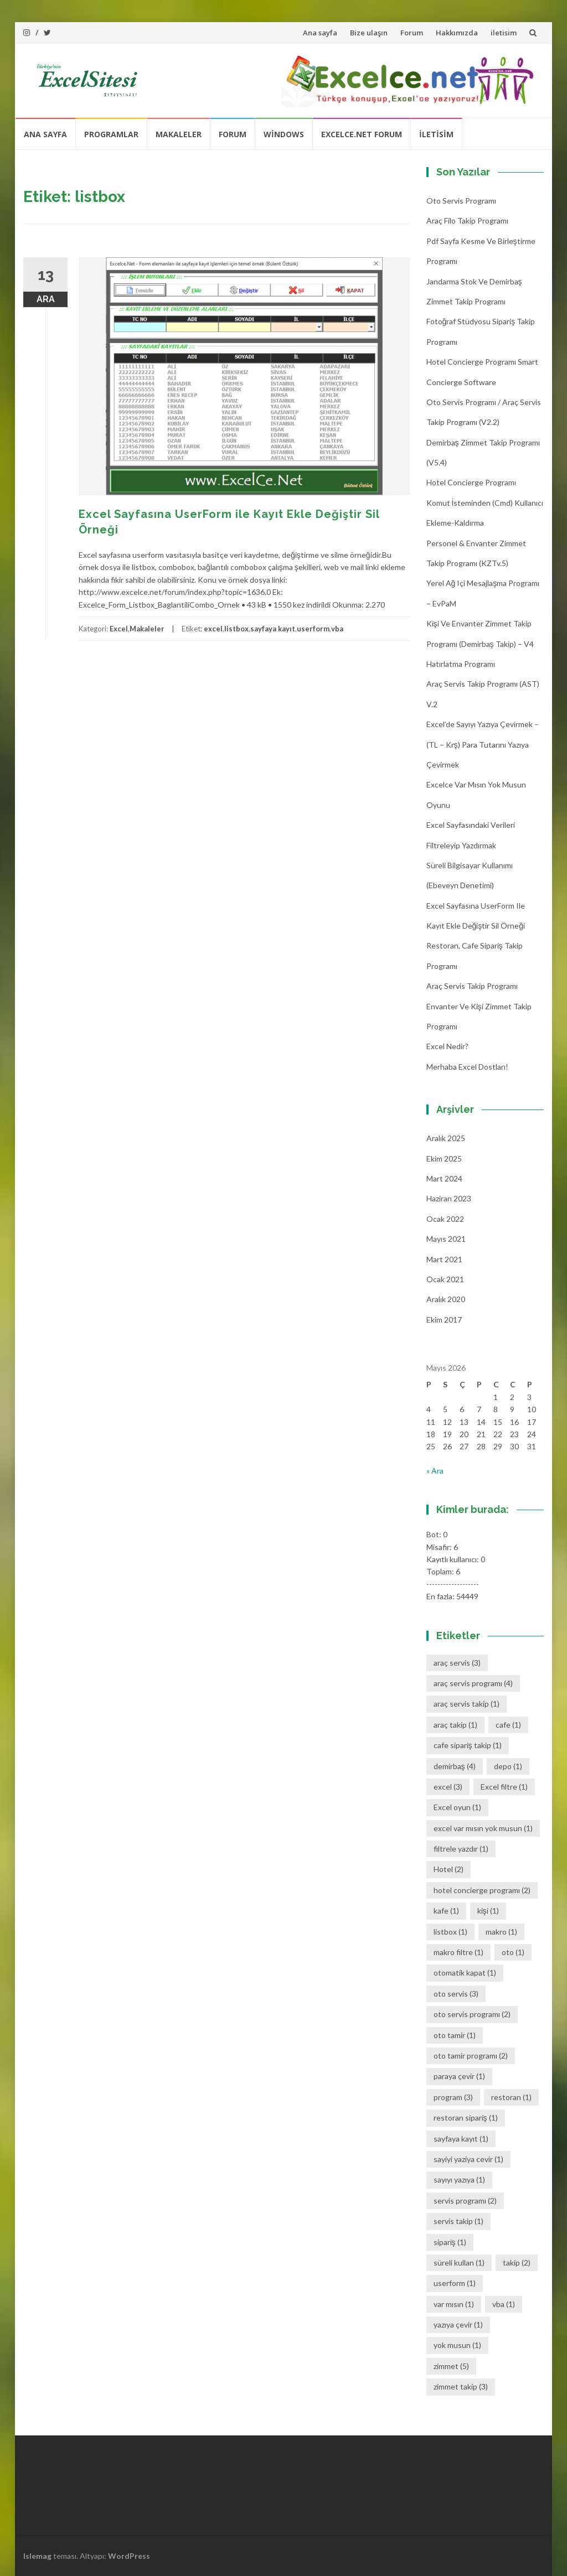  What do you see at coordinates (179, 134) in the screenshot?
I see `Makaleler` at bounding box center [179, 134].